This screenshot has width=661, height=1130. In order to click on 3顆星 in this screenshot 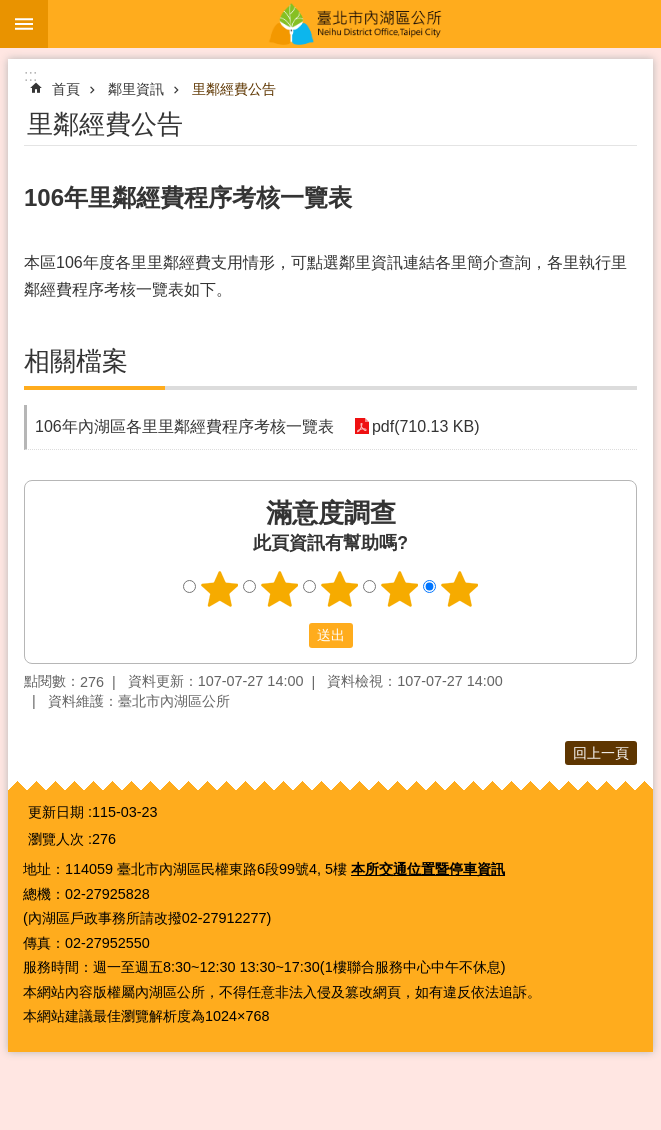, I will do `click(339, 589)`.